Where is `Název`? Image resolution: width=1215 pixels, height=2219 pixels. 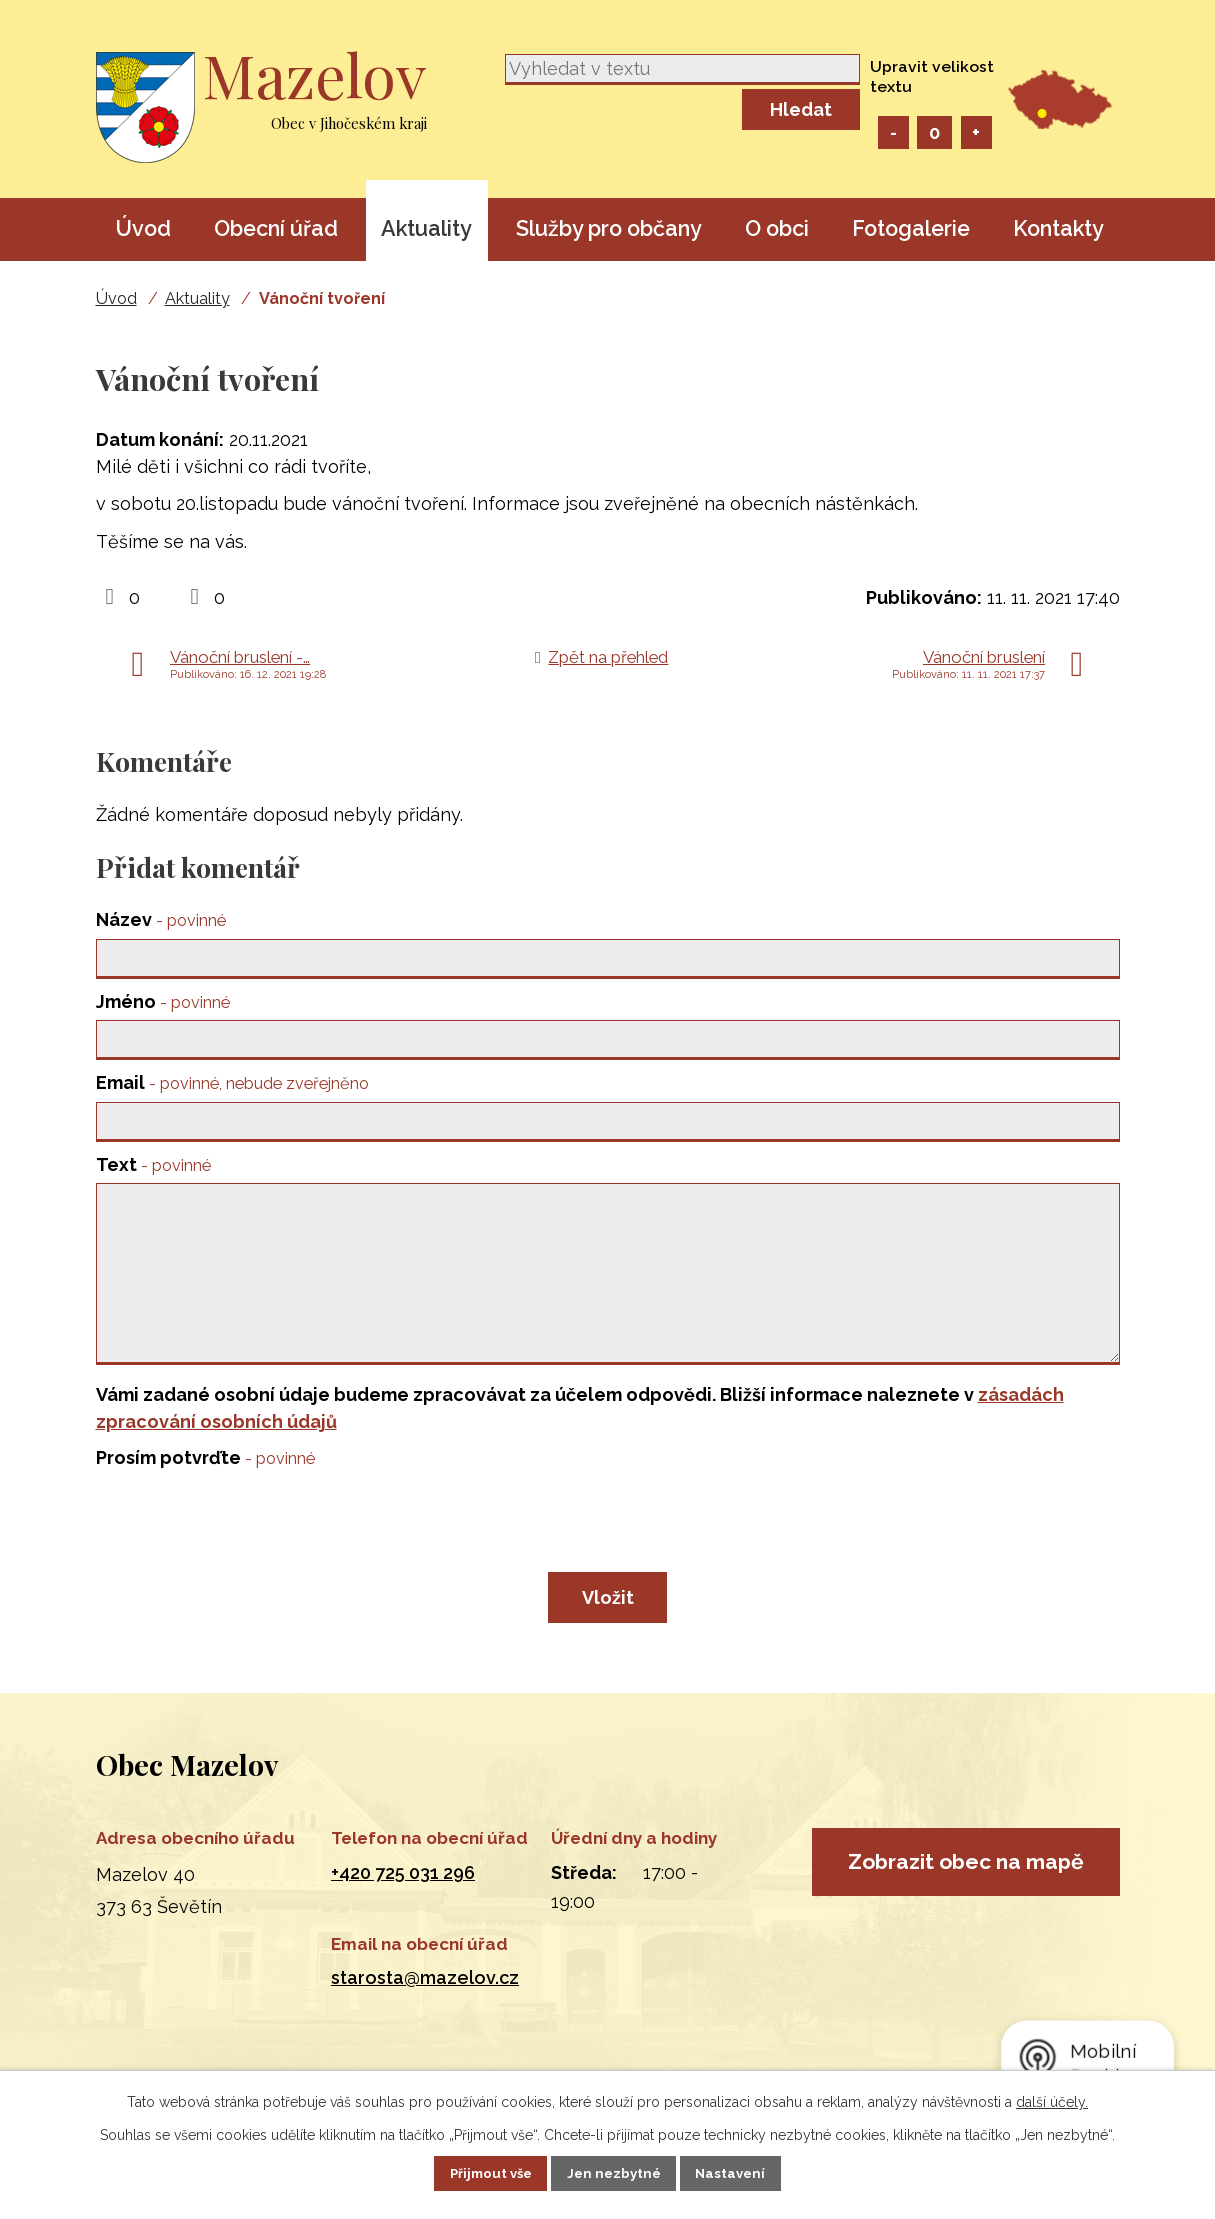 Název is located at coordinates (161, 919).